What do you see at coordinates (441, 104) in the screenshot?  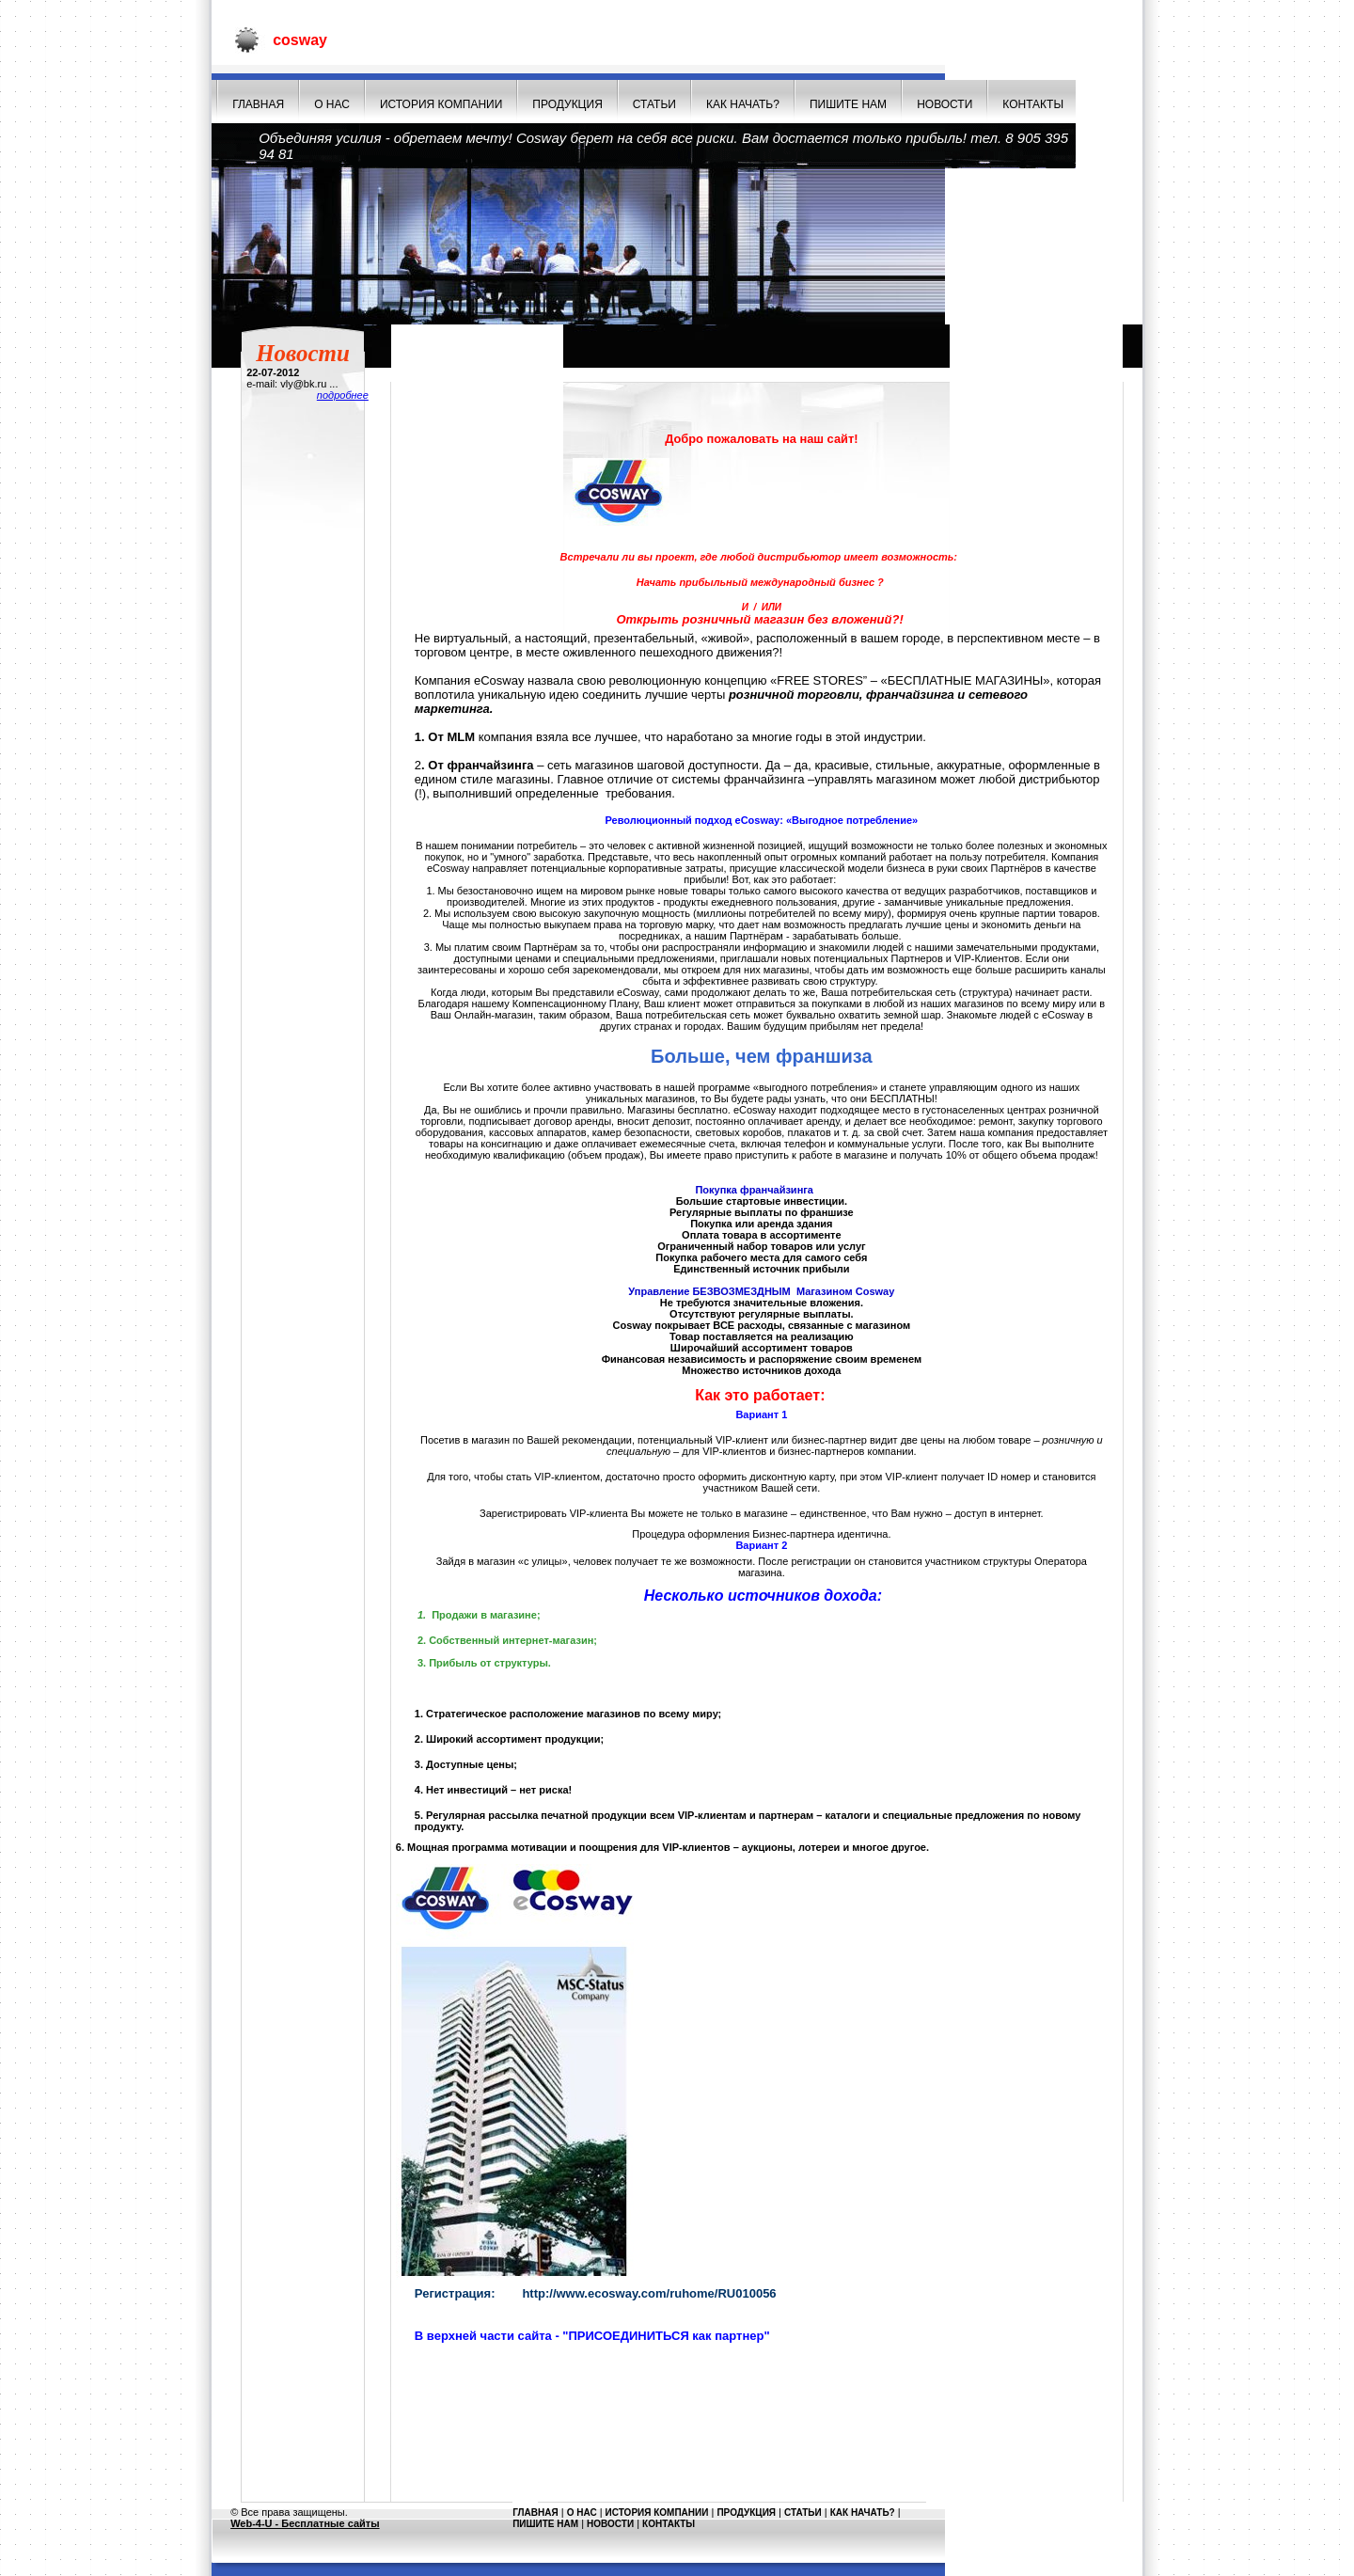 I see `История компании` at bounding box center [441, 104].